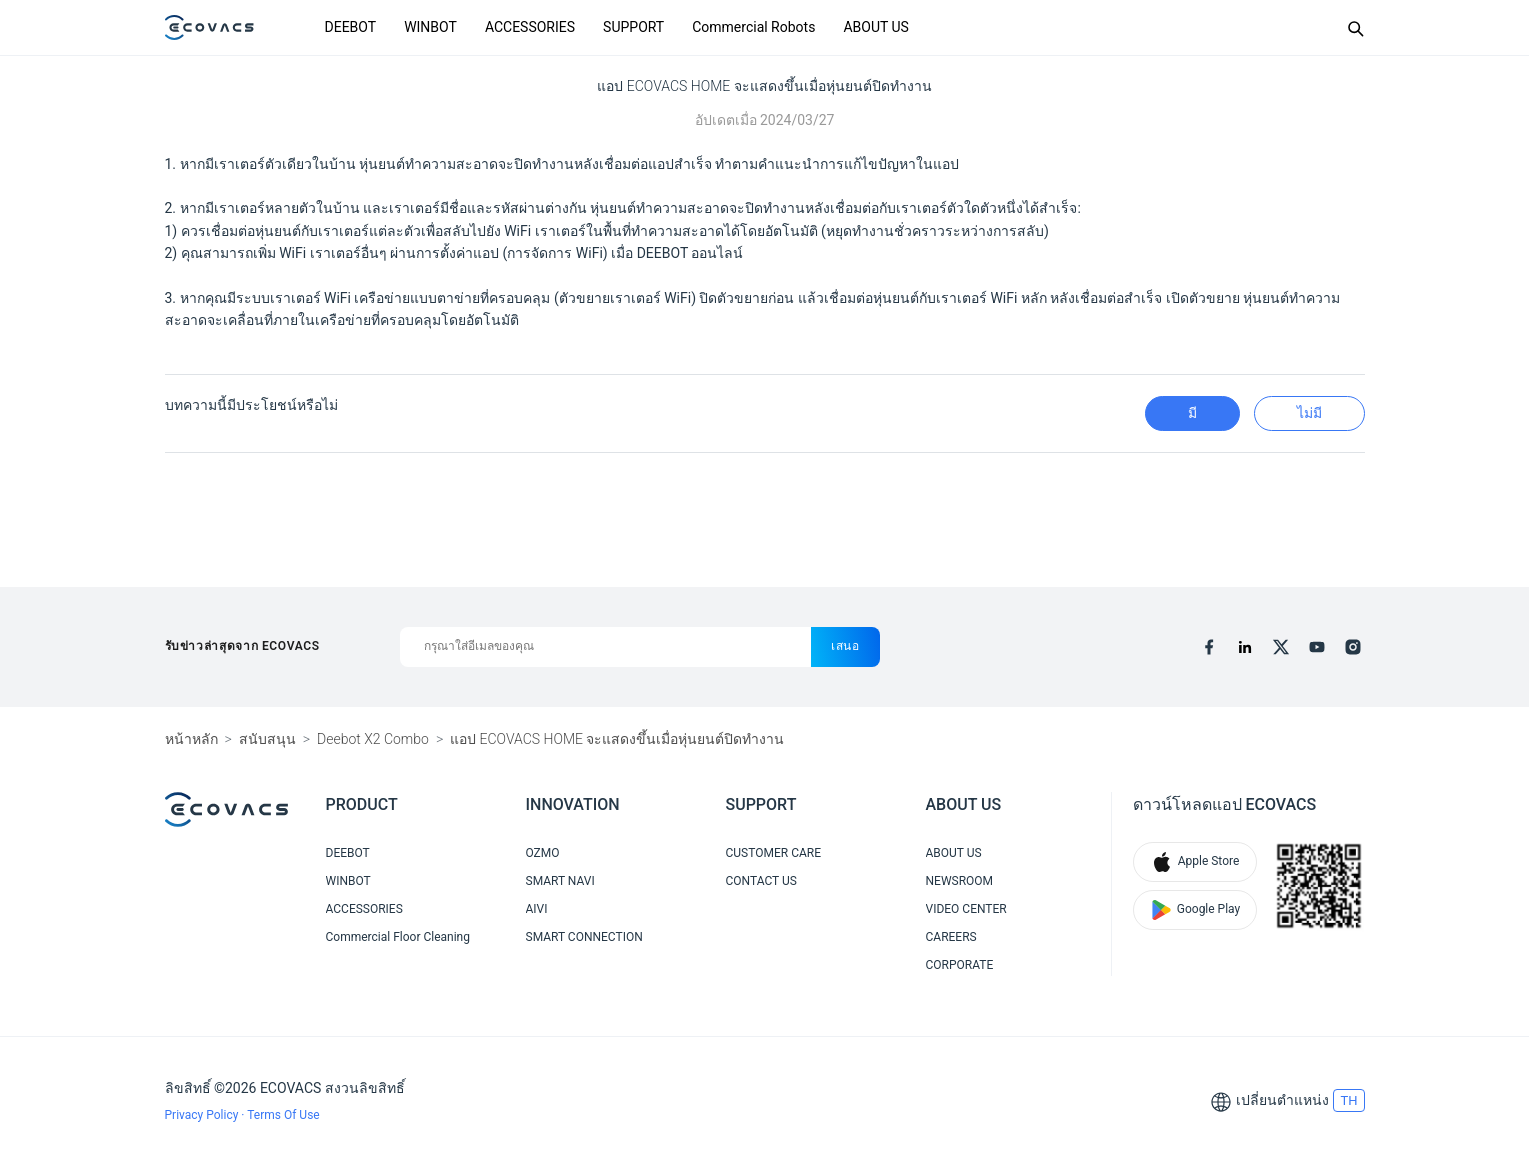 The width and height of the screenshot is (1529, 1164). What do you see at coordinates (633, 27) in the screenshot?
I see `SUPPORT` at bounding box center [633, 27].